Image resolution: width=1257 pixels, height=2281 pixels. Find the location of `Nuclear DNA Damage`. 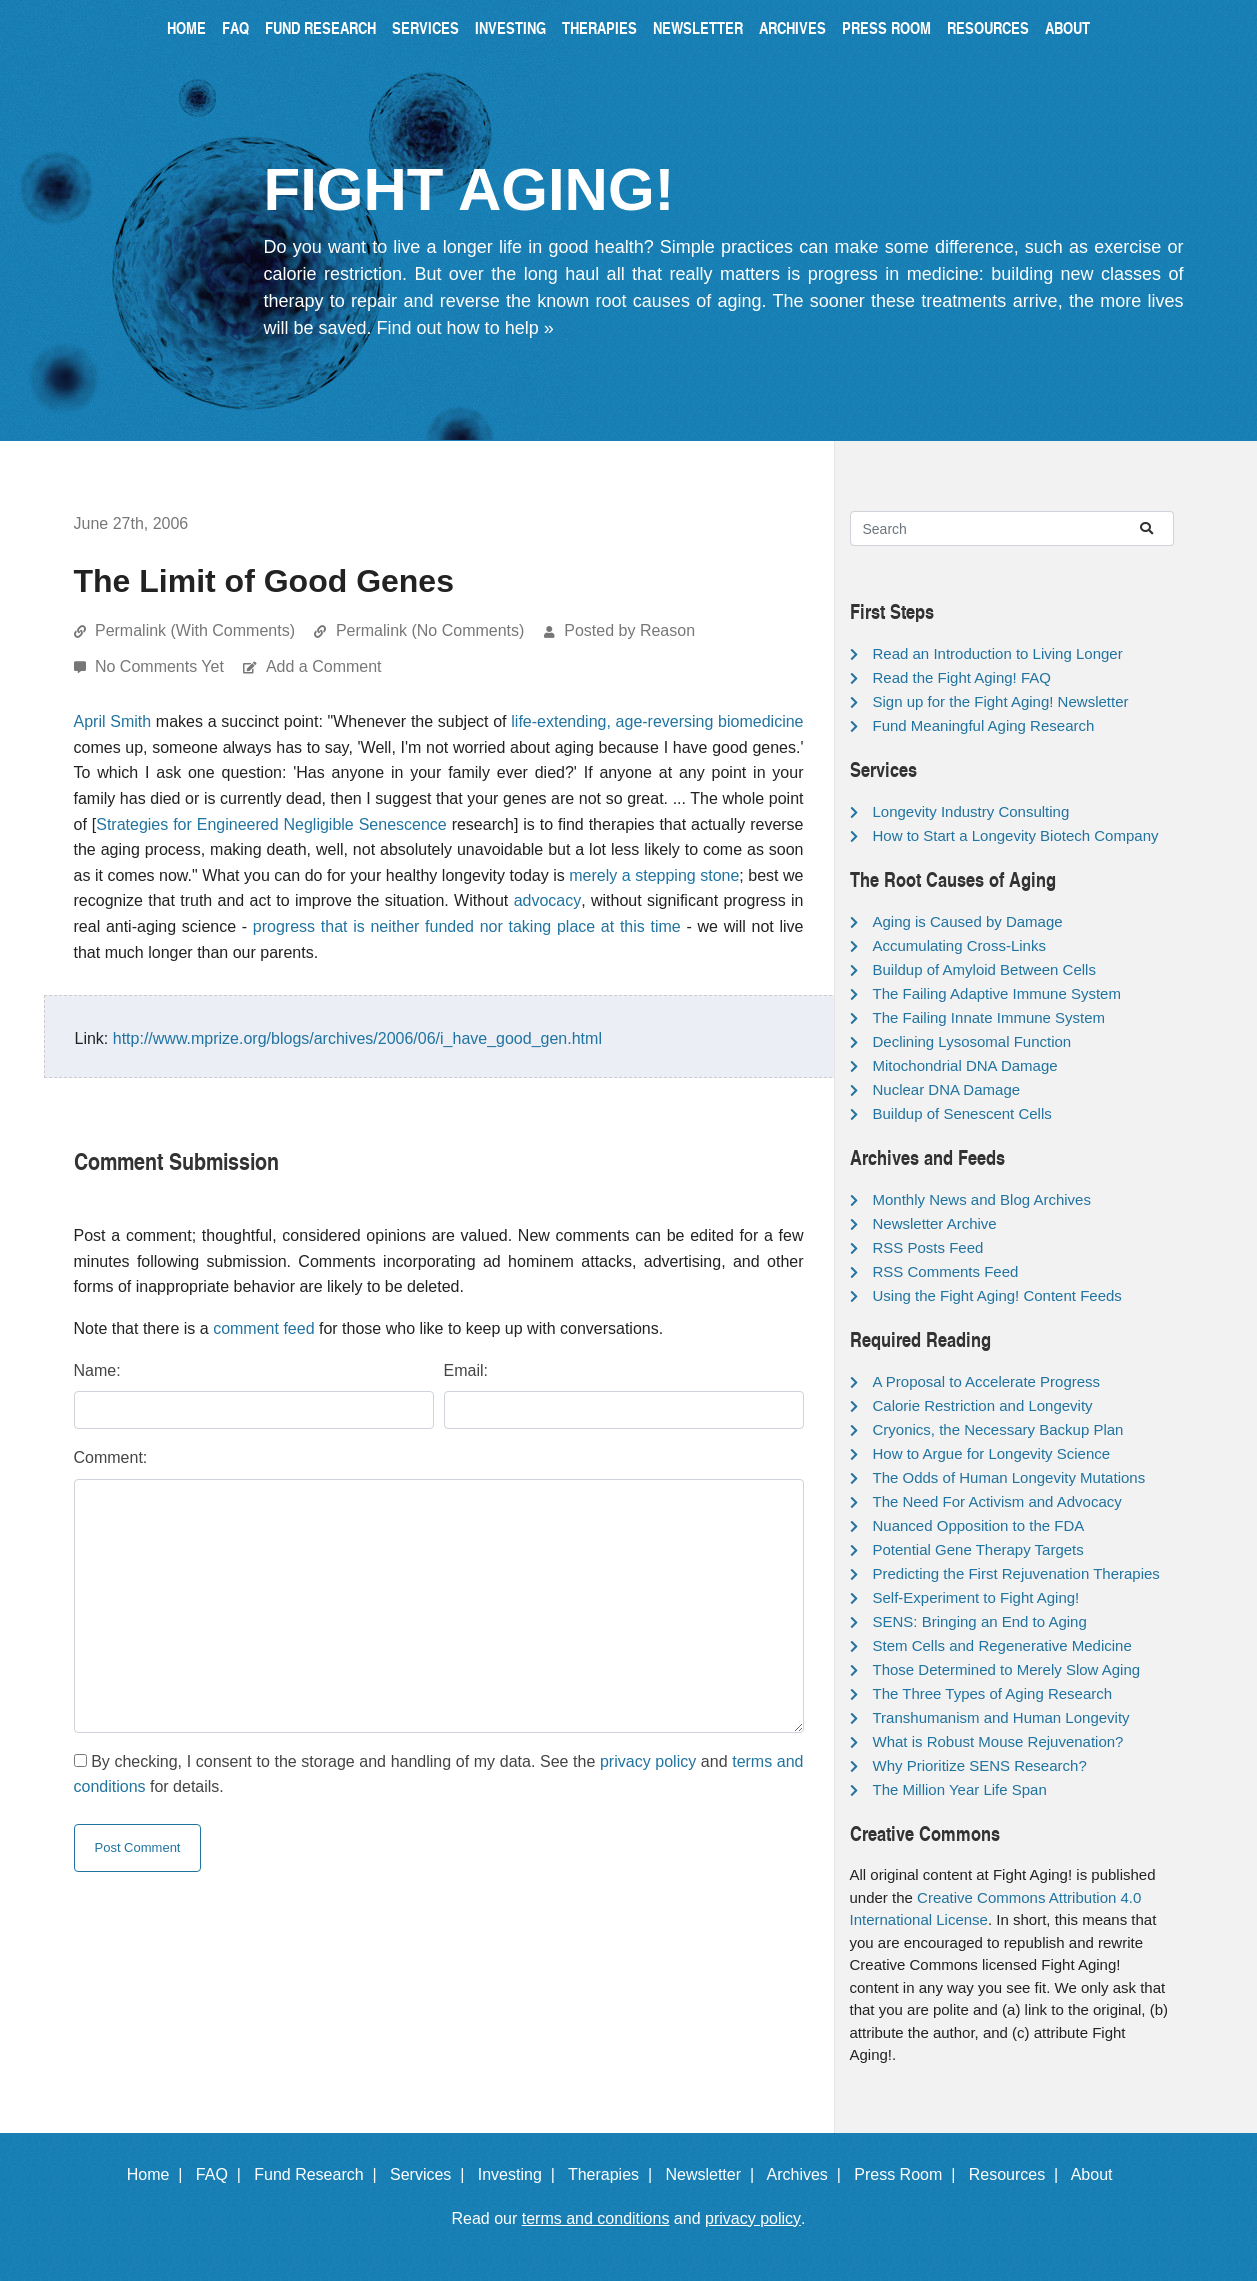

Nuclear DNA Damage is located at coordinates (947, 1089).